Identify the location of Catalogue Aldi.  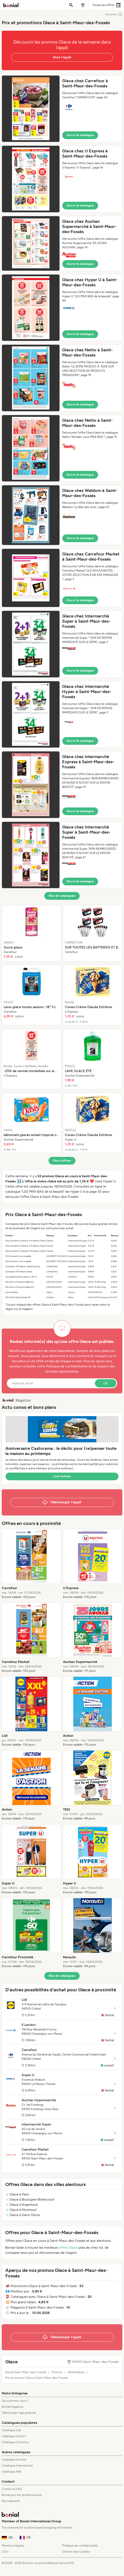
(11, 2471).